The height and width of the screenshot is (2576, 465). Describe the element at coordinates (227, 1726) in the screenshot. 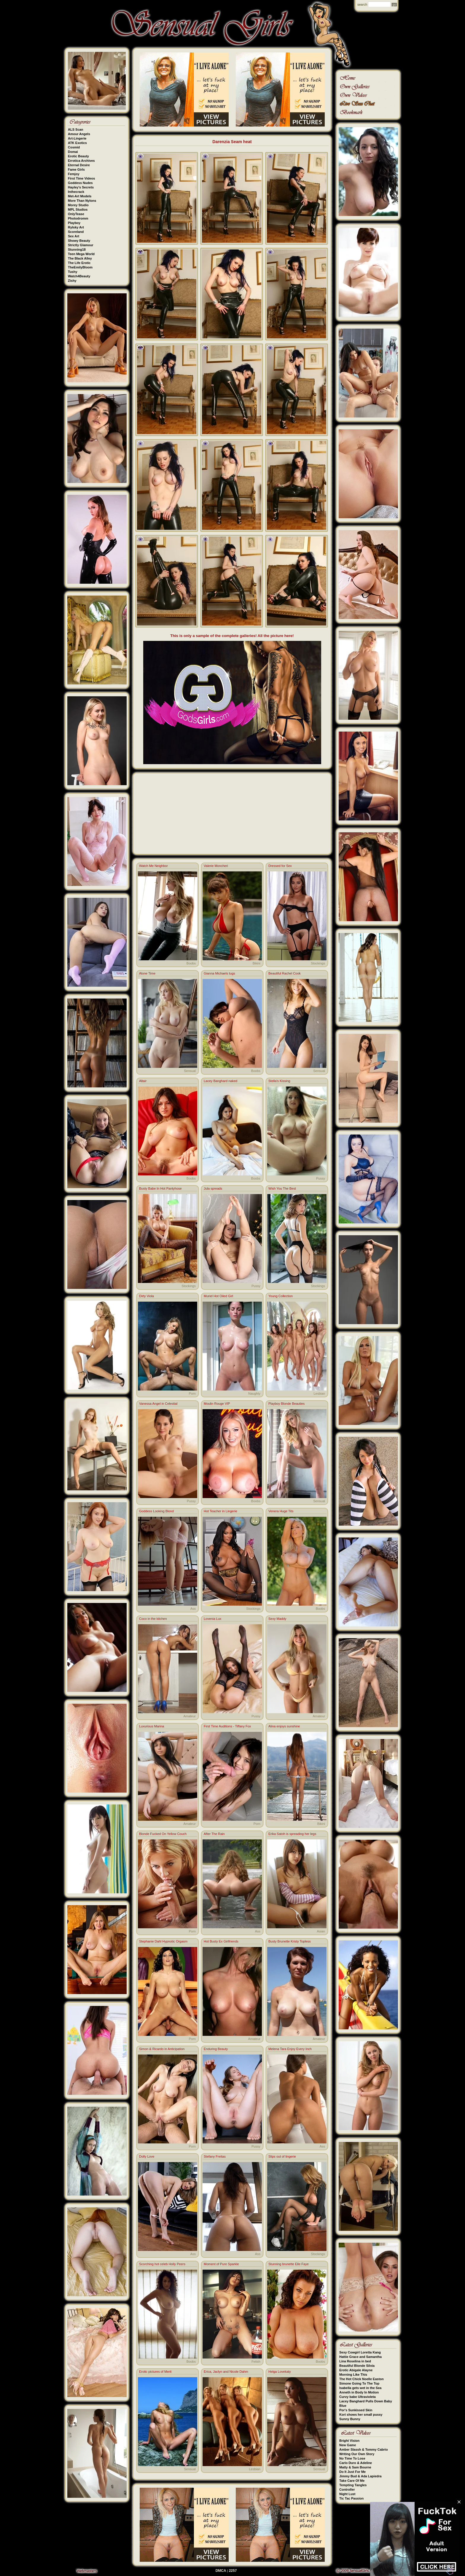

I see `First Time Auditions - Tiffany Fox` at that location.